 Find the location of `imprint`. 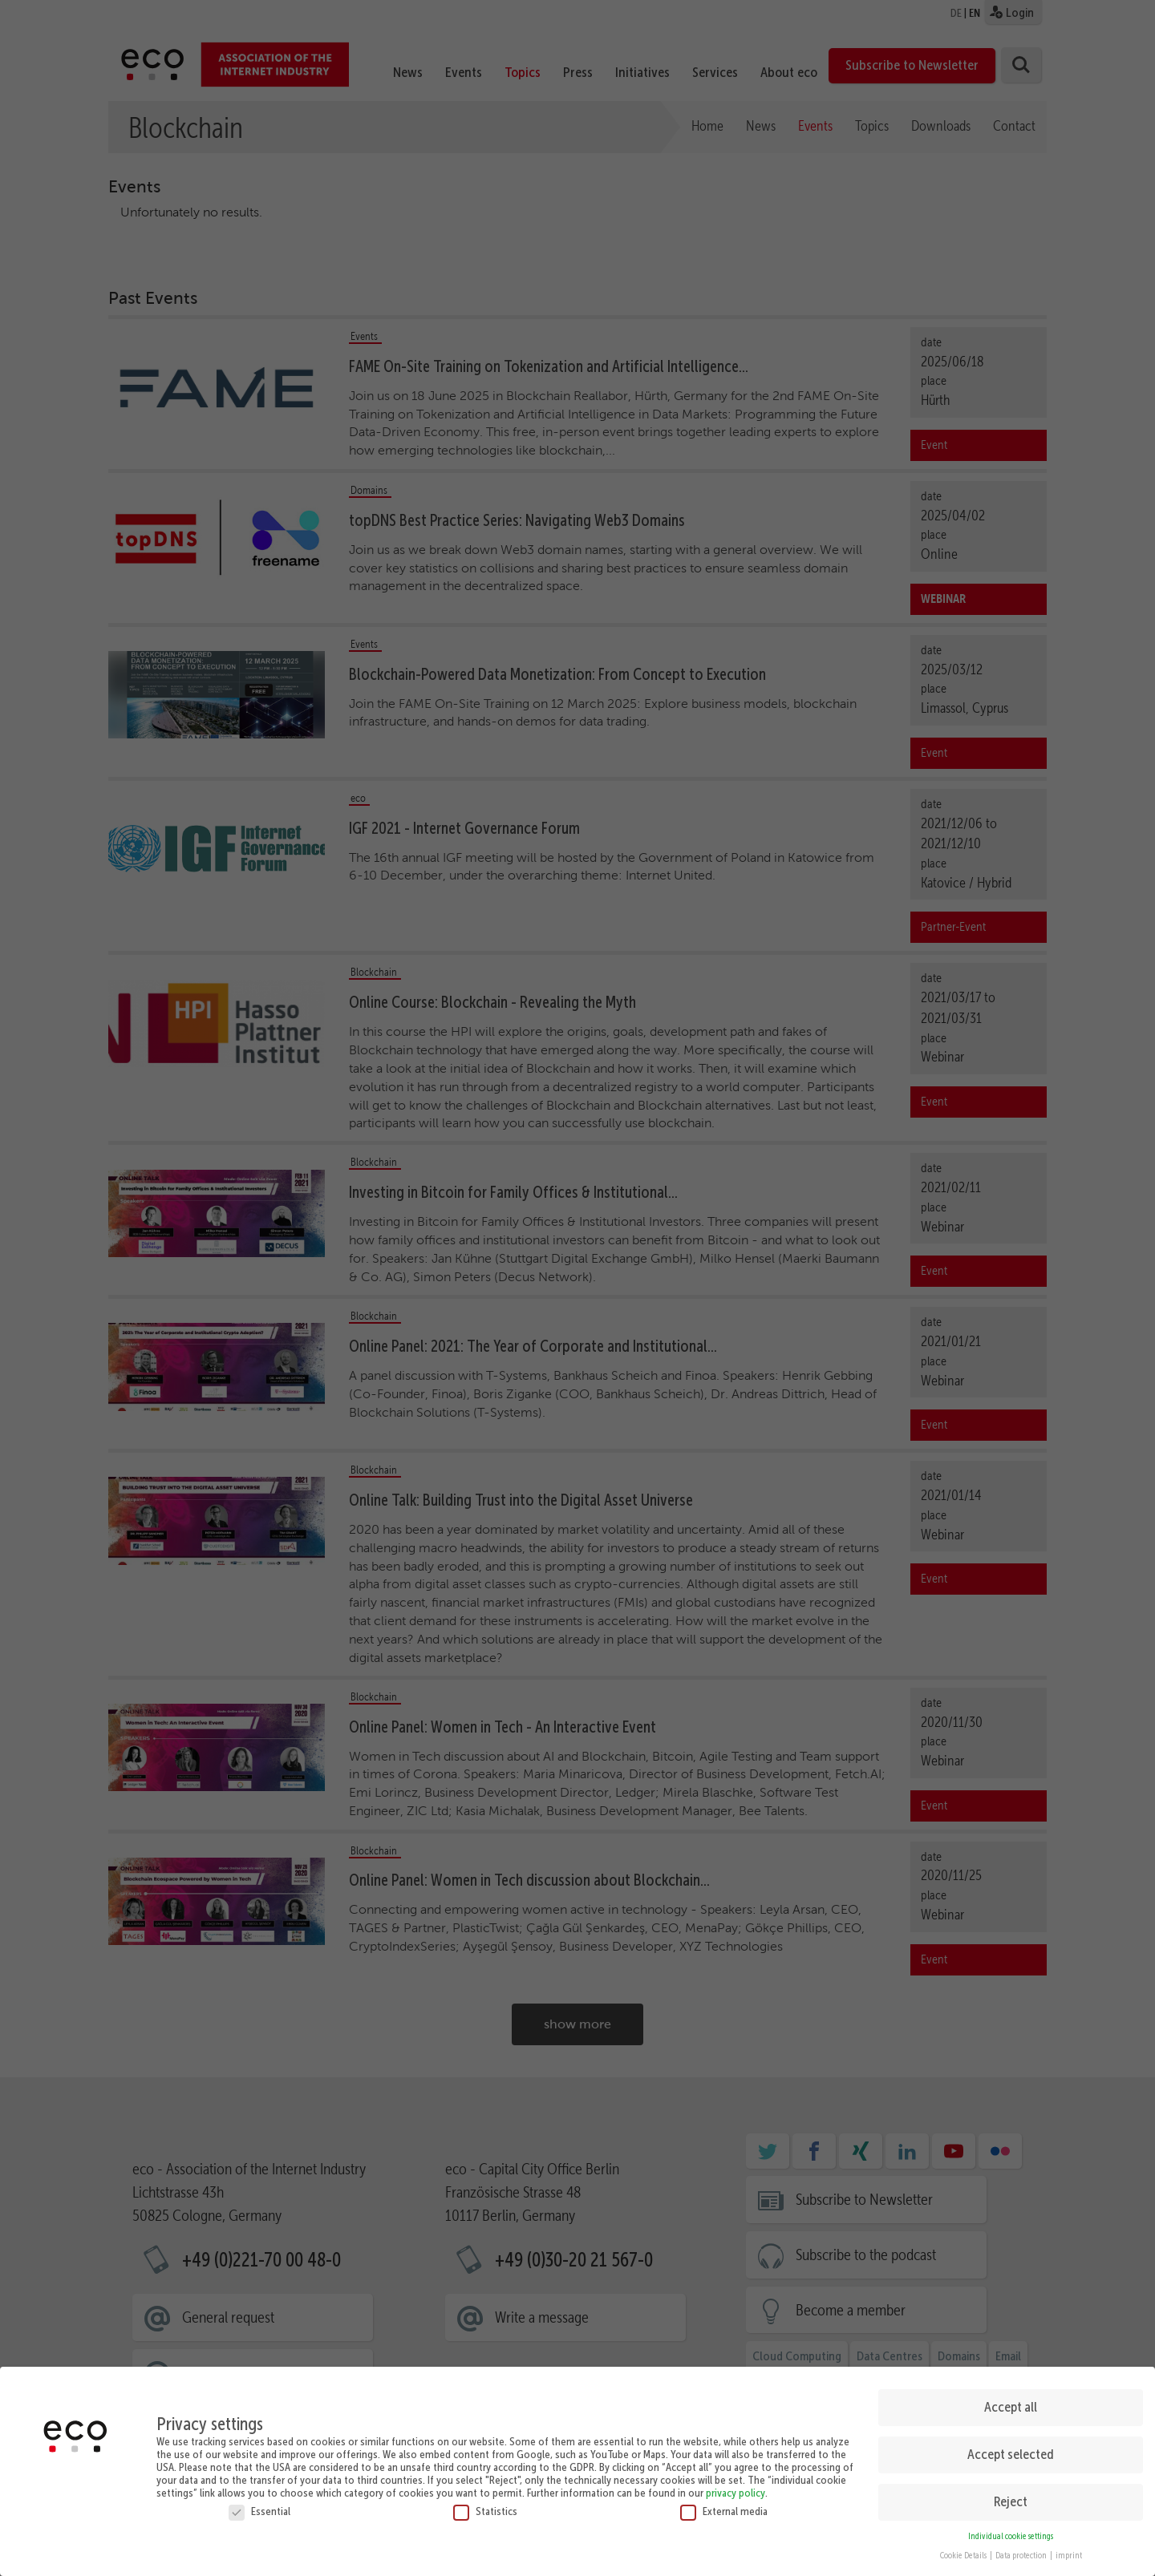

imprint is located at coordinates (1069, 2555).